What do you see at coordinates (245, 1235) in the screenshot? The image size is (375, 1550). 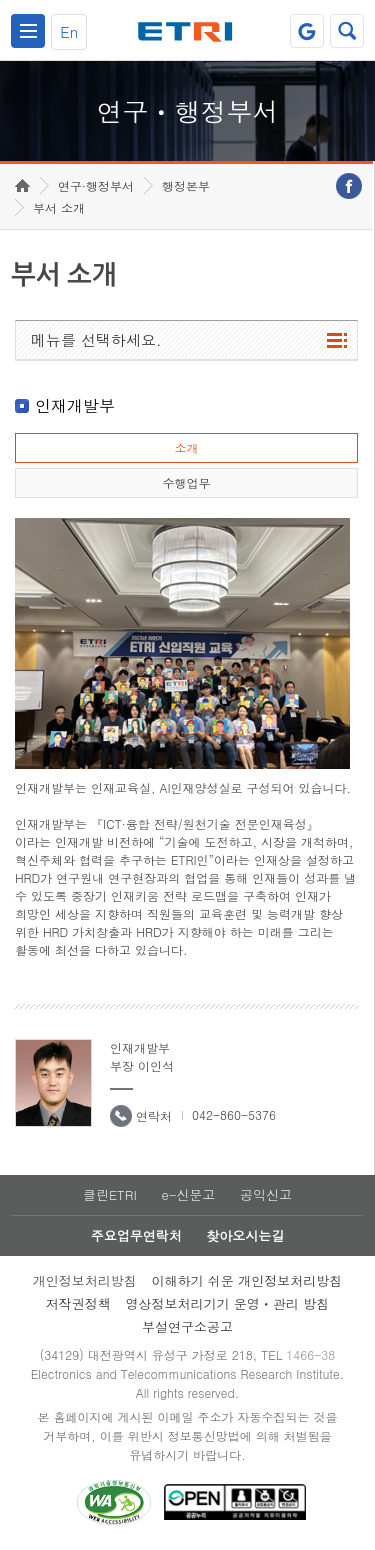 I see `찾아오시는길` at bounding box center [245, 1235].